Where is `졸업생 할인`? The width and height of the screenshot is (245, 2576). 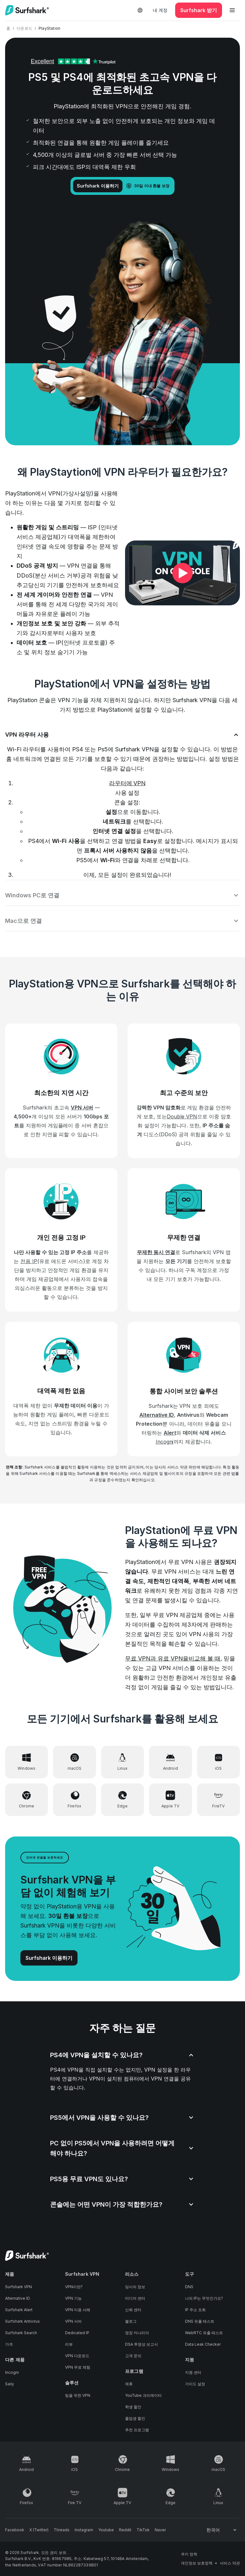 졸업생 할인 is located at coordinates (135, 2418).